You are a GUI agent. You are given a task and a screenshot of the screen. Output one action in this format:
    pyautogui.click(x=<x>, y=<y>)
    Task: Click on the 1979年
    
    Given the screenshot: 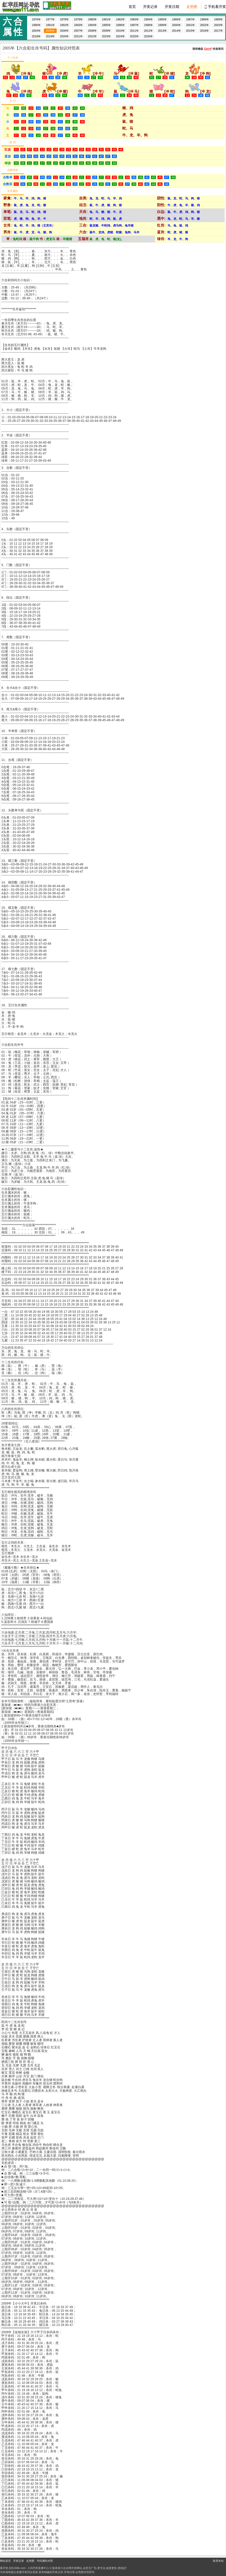 What is the action you would take?
    pyautogui.click(x=78, y=19)
    